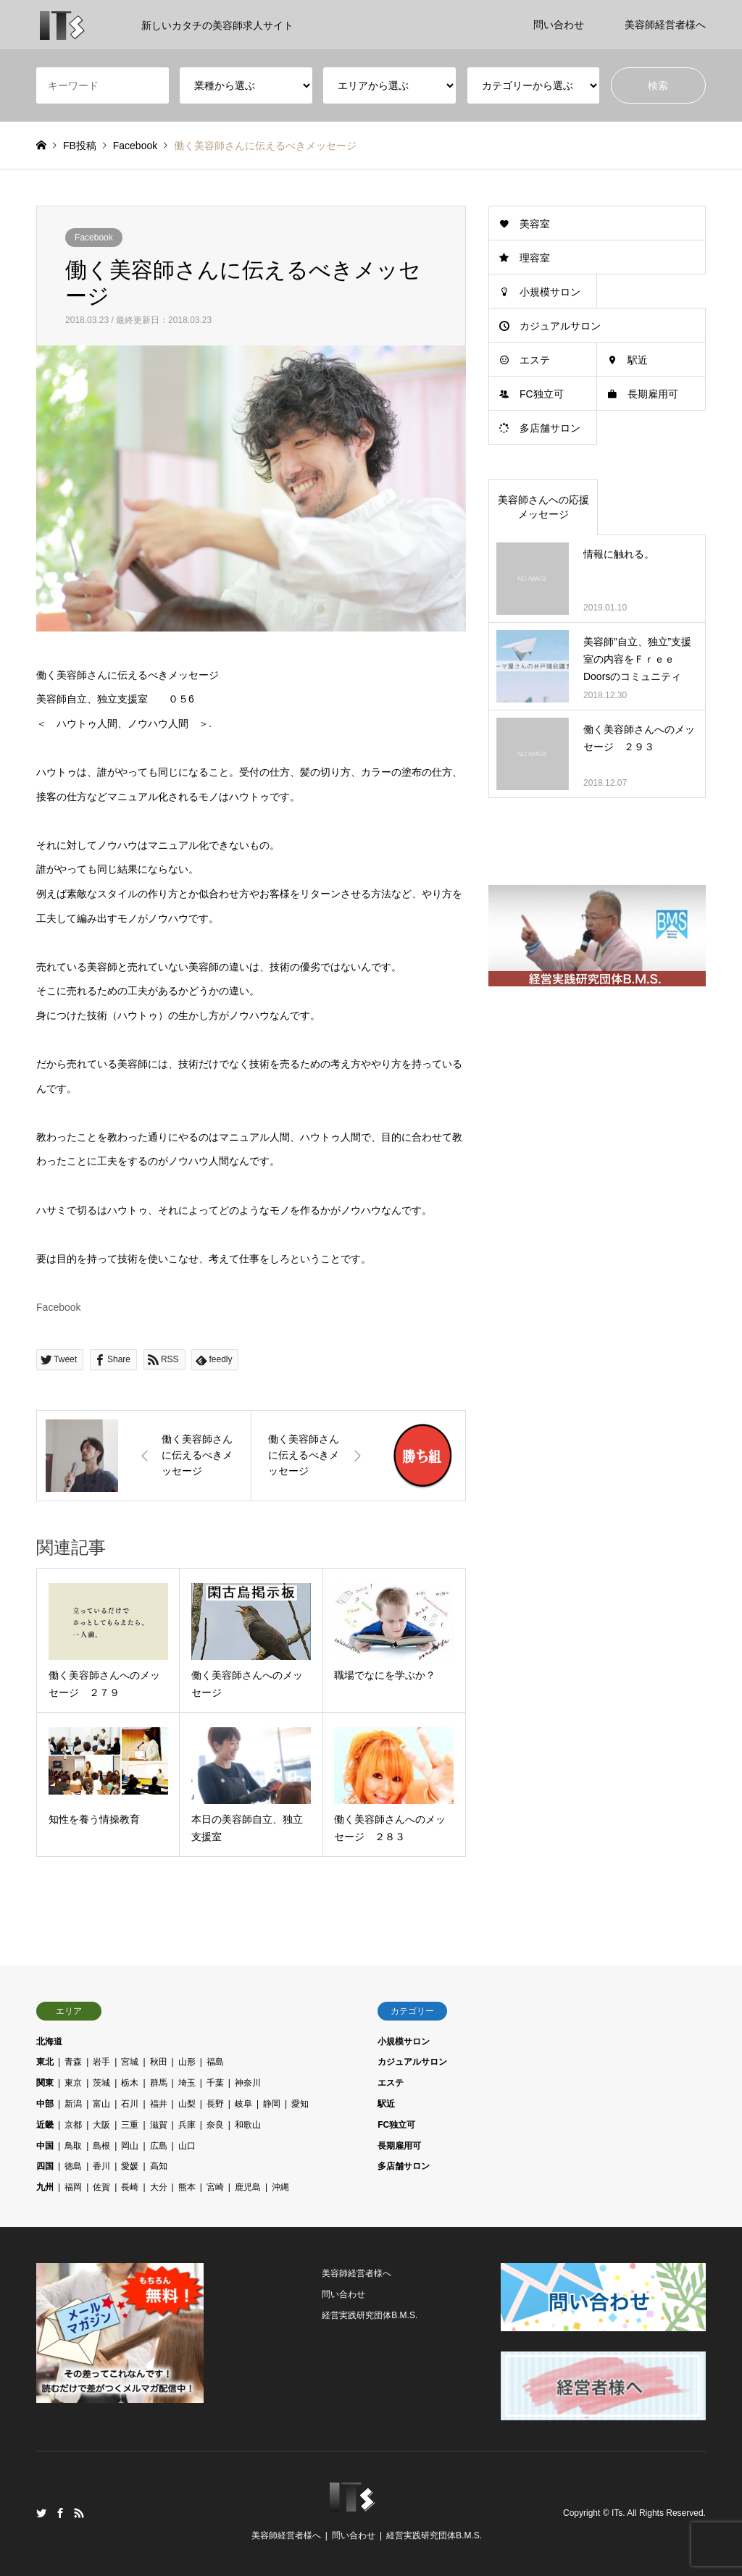 This screenshot has width=742, height=2576. Describe the element at coordinates (300, 2104) in the screenshot. I see `愛知` at that location.